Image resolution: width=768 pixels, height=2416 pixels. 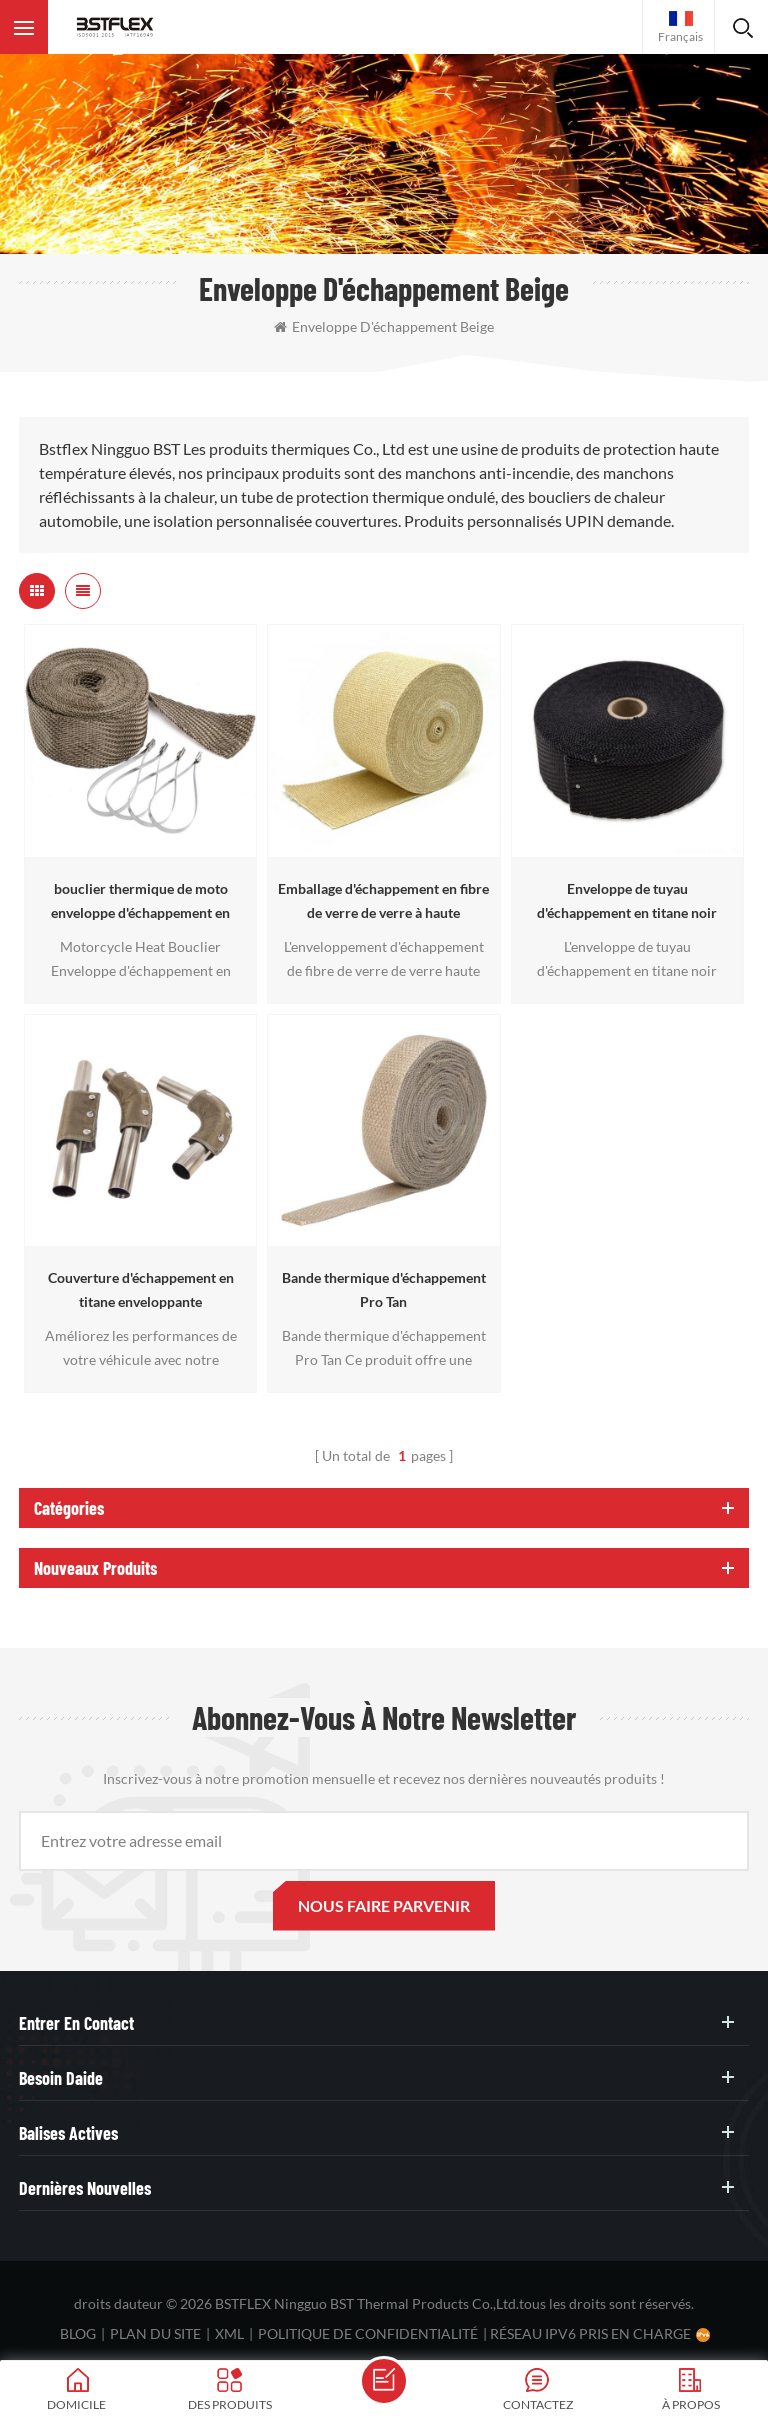 I want to click on Blog, so click(x=78, y=2333).